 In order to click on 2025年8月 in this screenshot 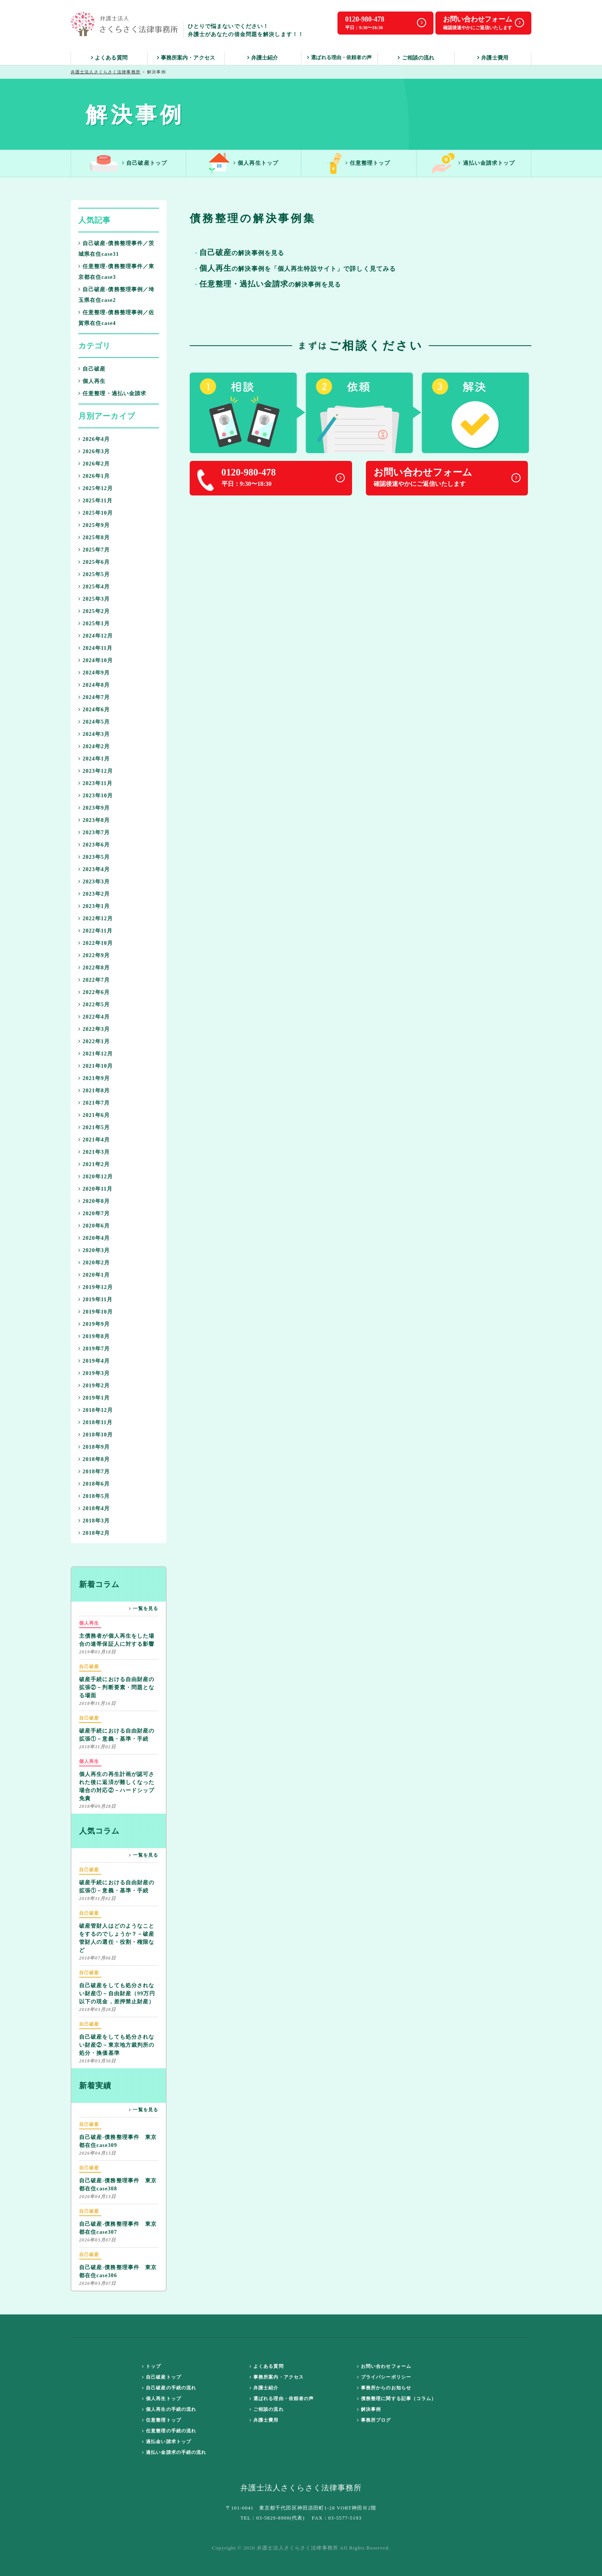, I will do `click(94, 537)`.